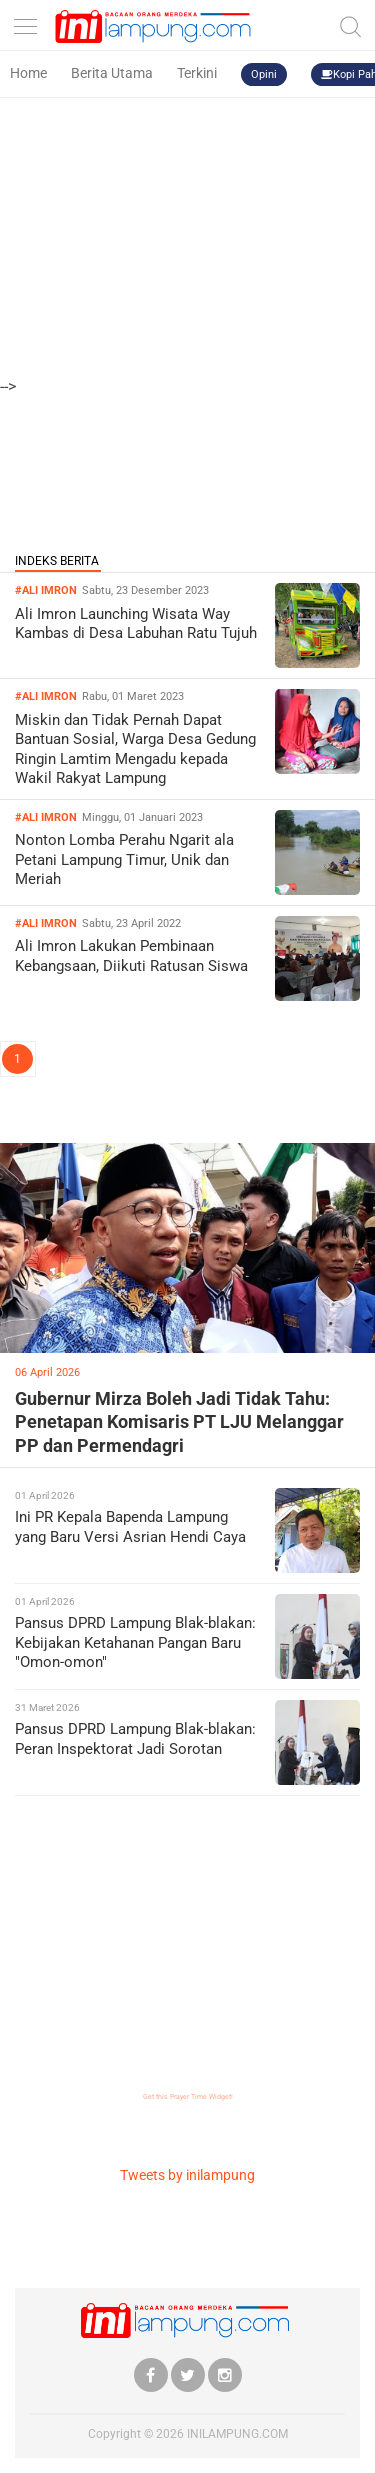 The height and width of the screenshot is (2473, 375). I want to click on Nonton Lomba Perahu Ngarit ala Petani Lampung Timur, Unik dan Meriah, so click(124, 859).